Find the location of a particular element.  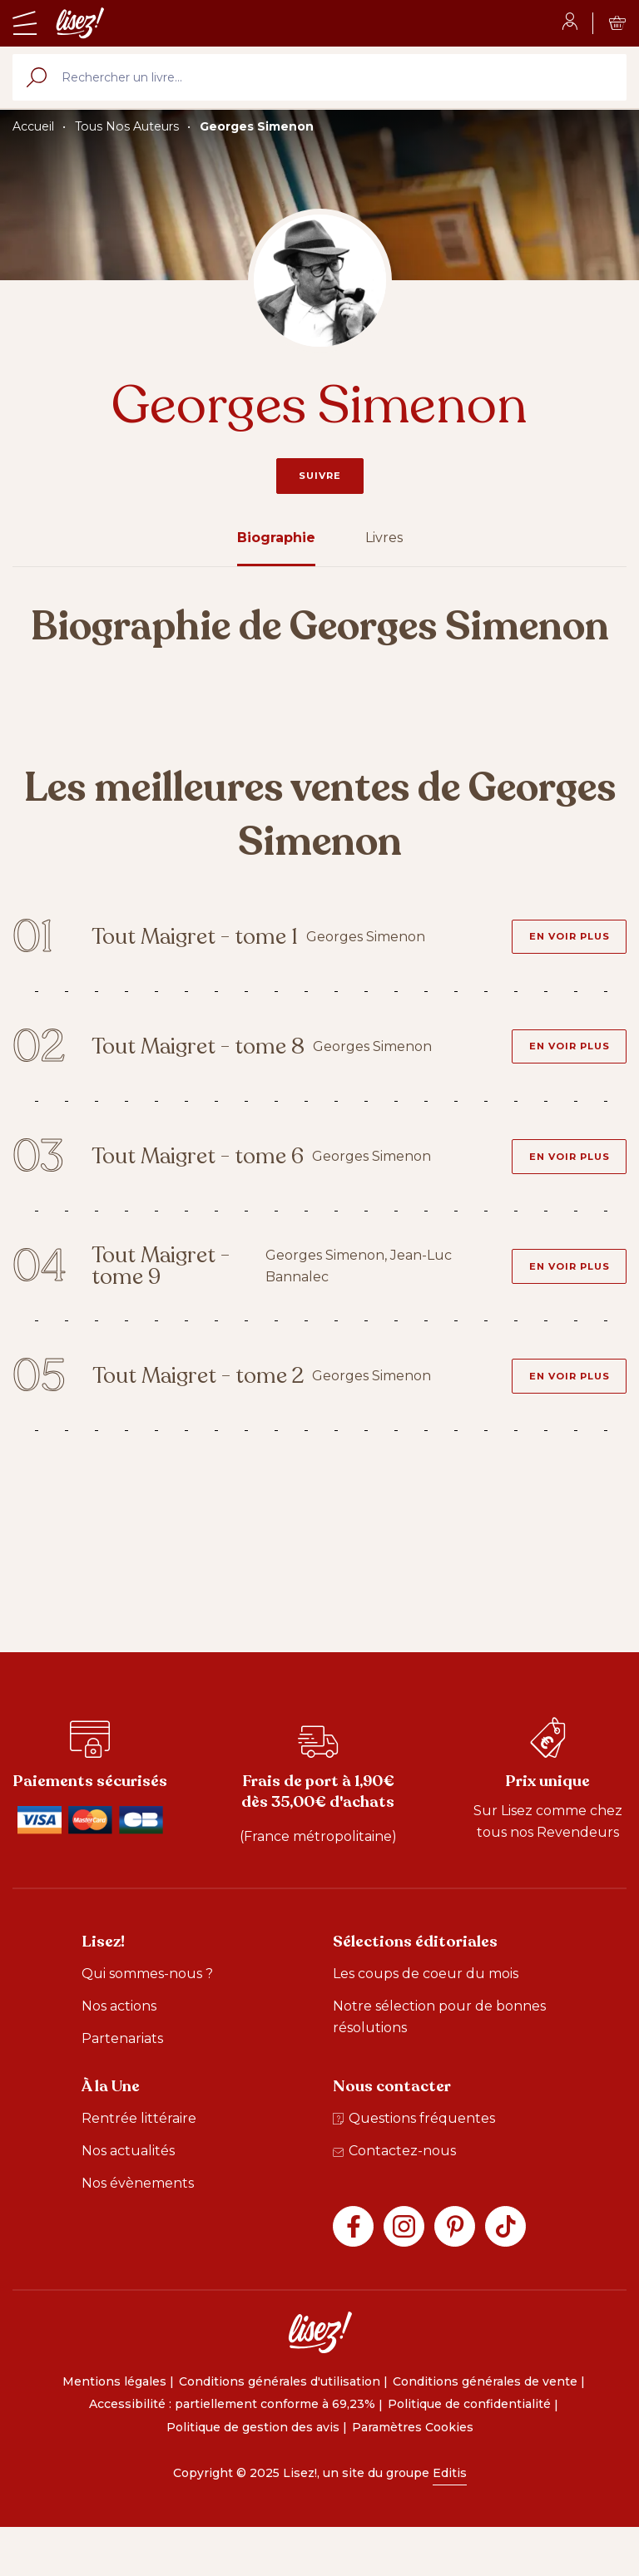

Tout Maigret - tome 1 is located at coordinates (193, 942).